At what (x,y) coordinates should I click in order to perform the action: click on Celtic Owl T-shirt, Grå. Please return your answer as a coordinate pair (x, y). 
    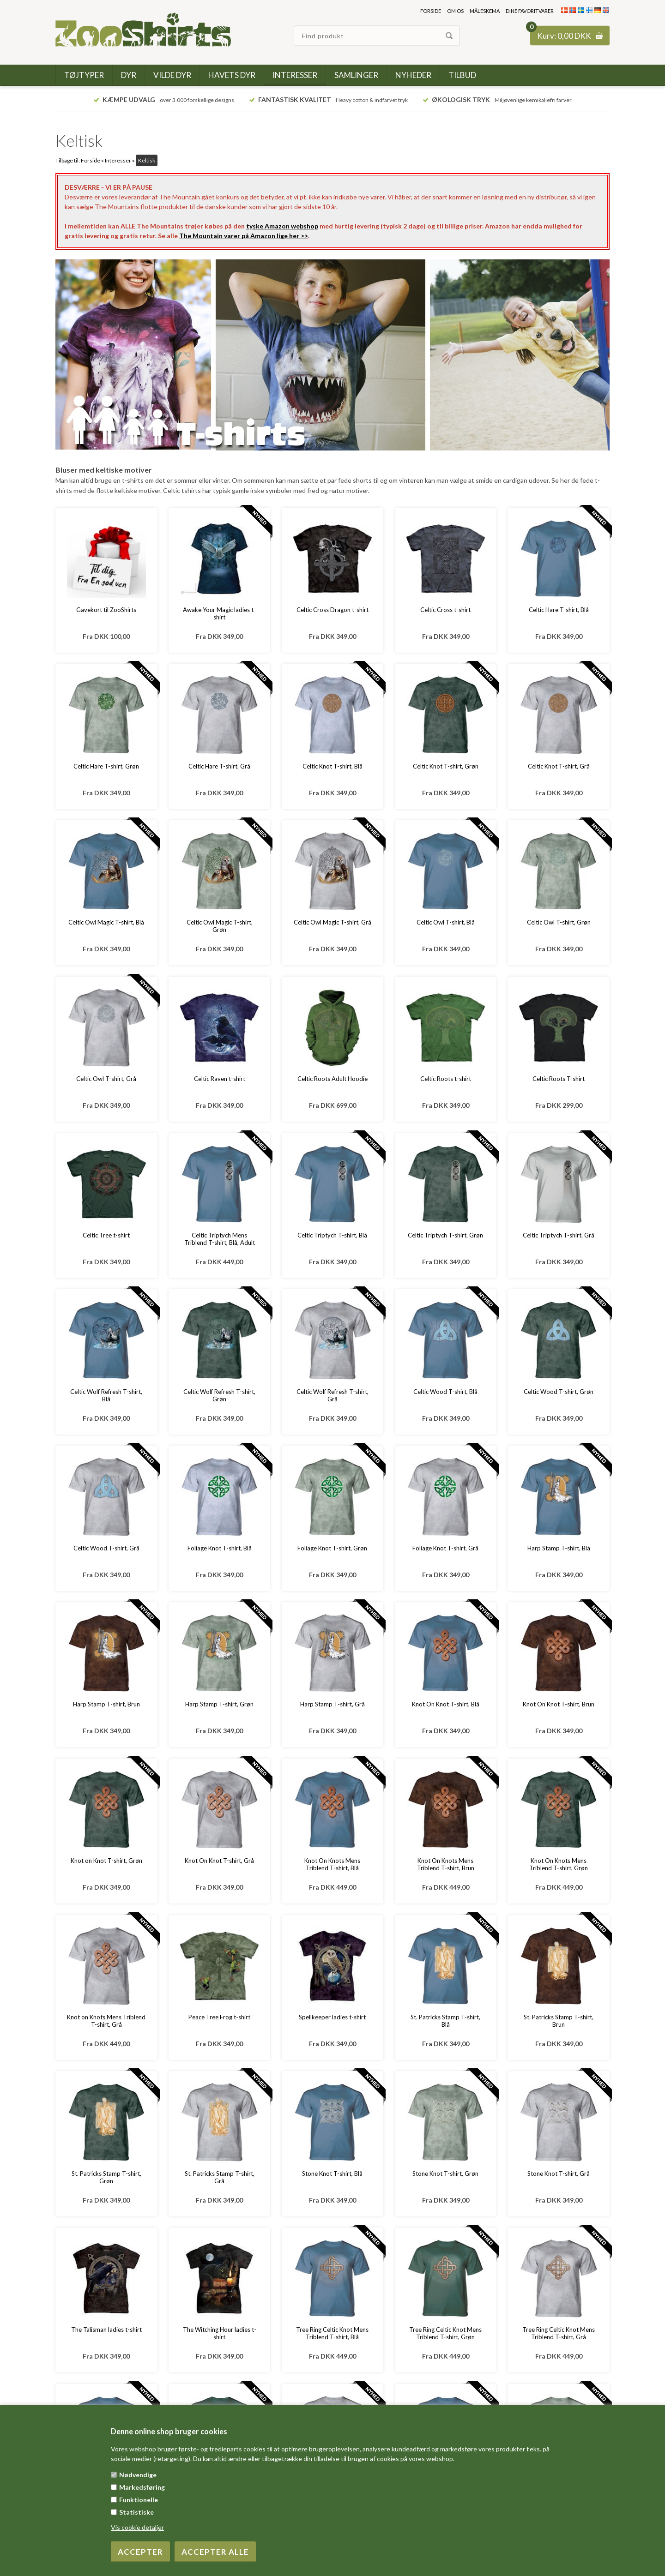
    Looking at the image, I should click on (106, 1078).